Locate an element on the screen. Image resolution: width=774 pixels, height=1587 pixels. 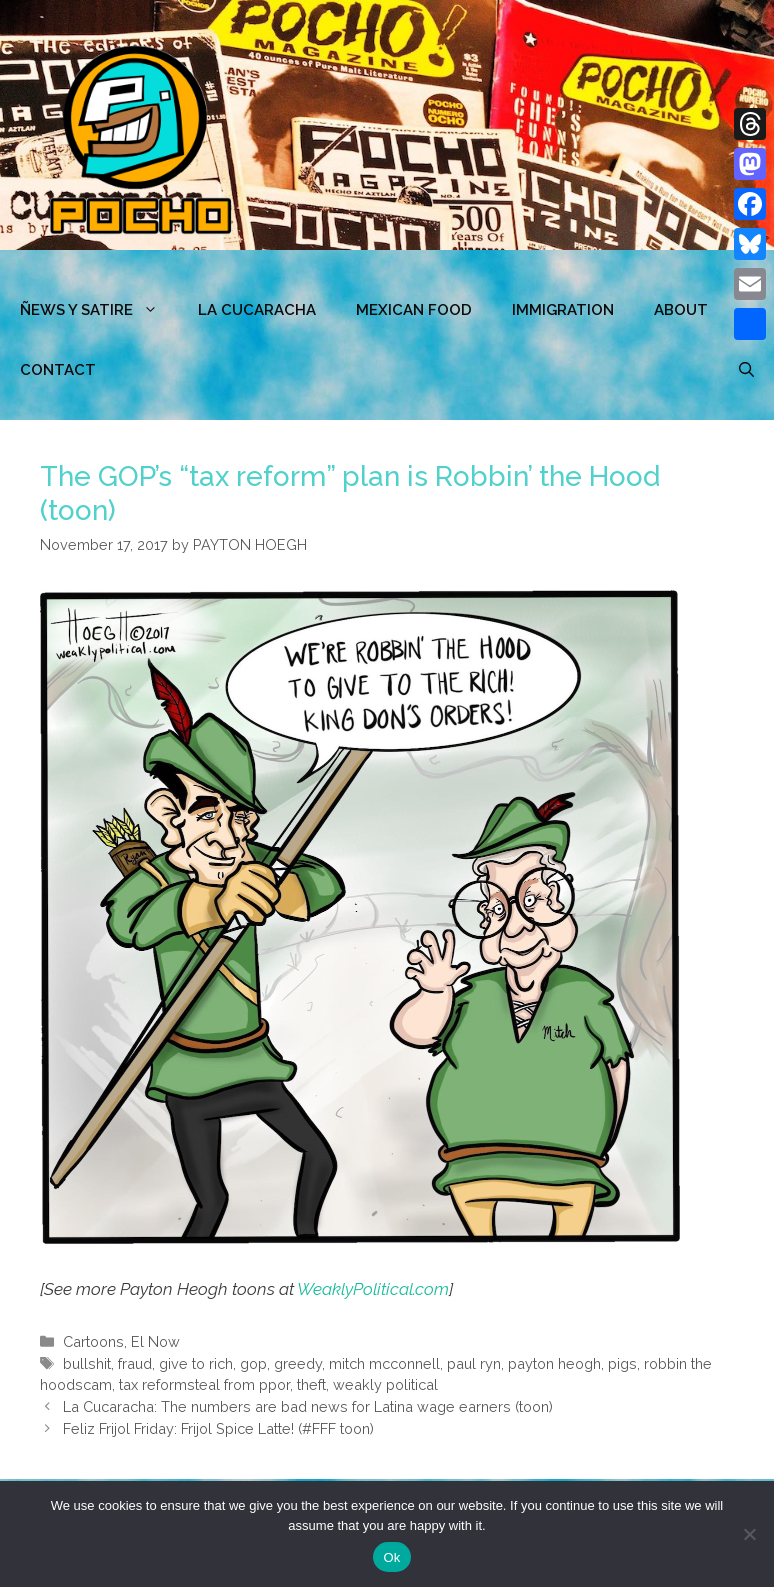
payton heogh is located at coordinates (554, 1363).